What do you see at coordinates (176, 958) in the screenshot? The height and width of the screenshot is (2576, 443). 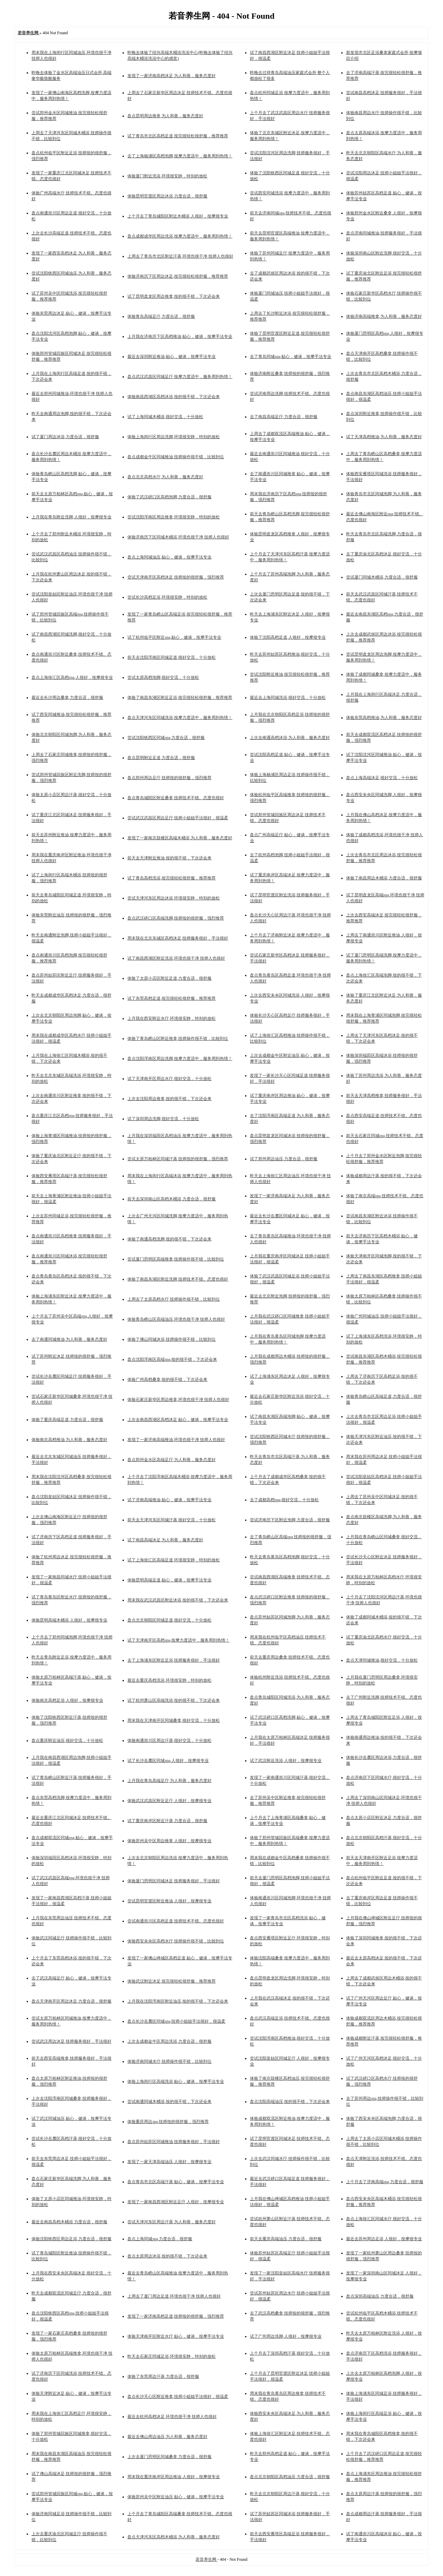 I see `试了南昌西湖区附近洗浴,环境也很干净 技师人也很好` at bounding box center [176, 958].